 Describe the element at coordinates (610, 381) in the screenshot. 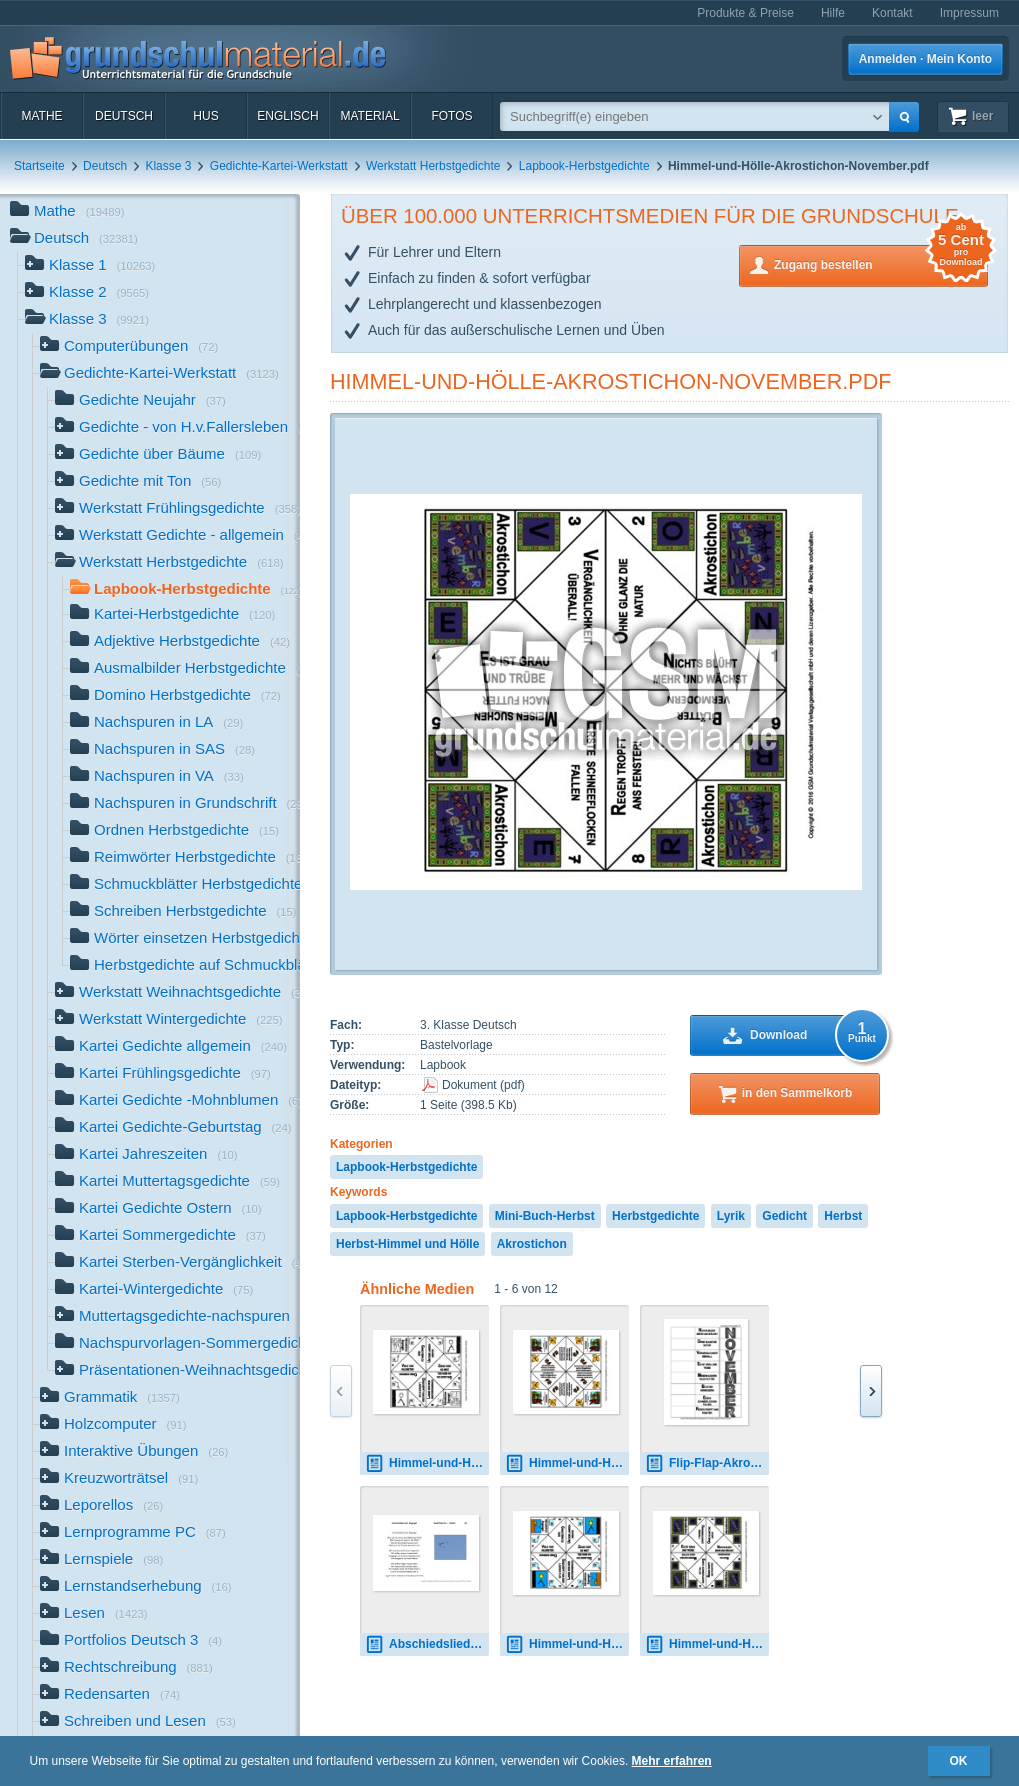

I see `Himmel-und-Hölle-Akrostichon-November.pdf` at that location.